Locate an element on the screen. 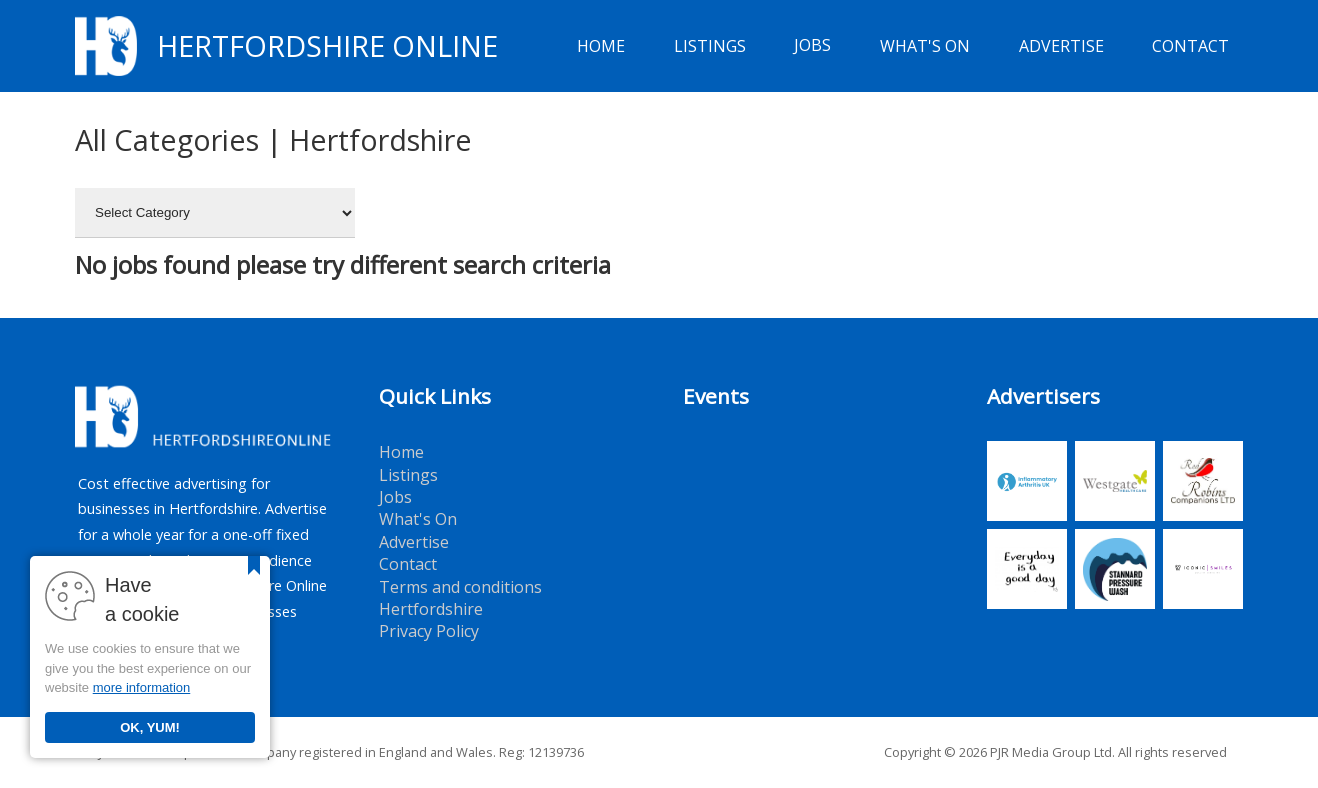 The image size is (1318, 788). Advertise is located at coordinates (1061, 46).